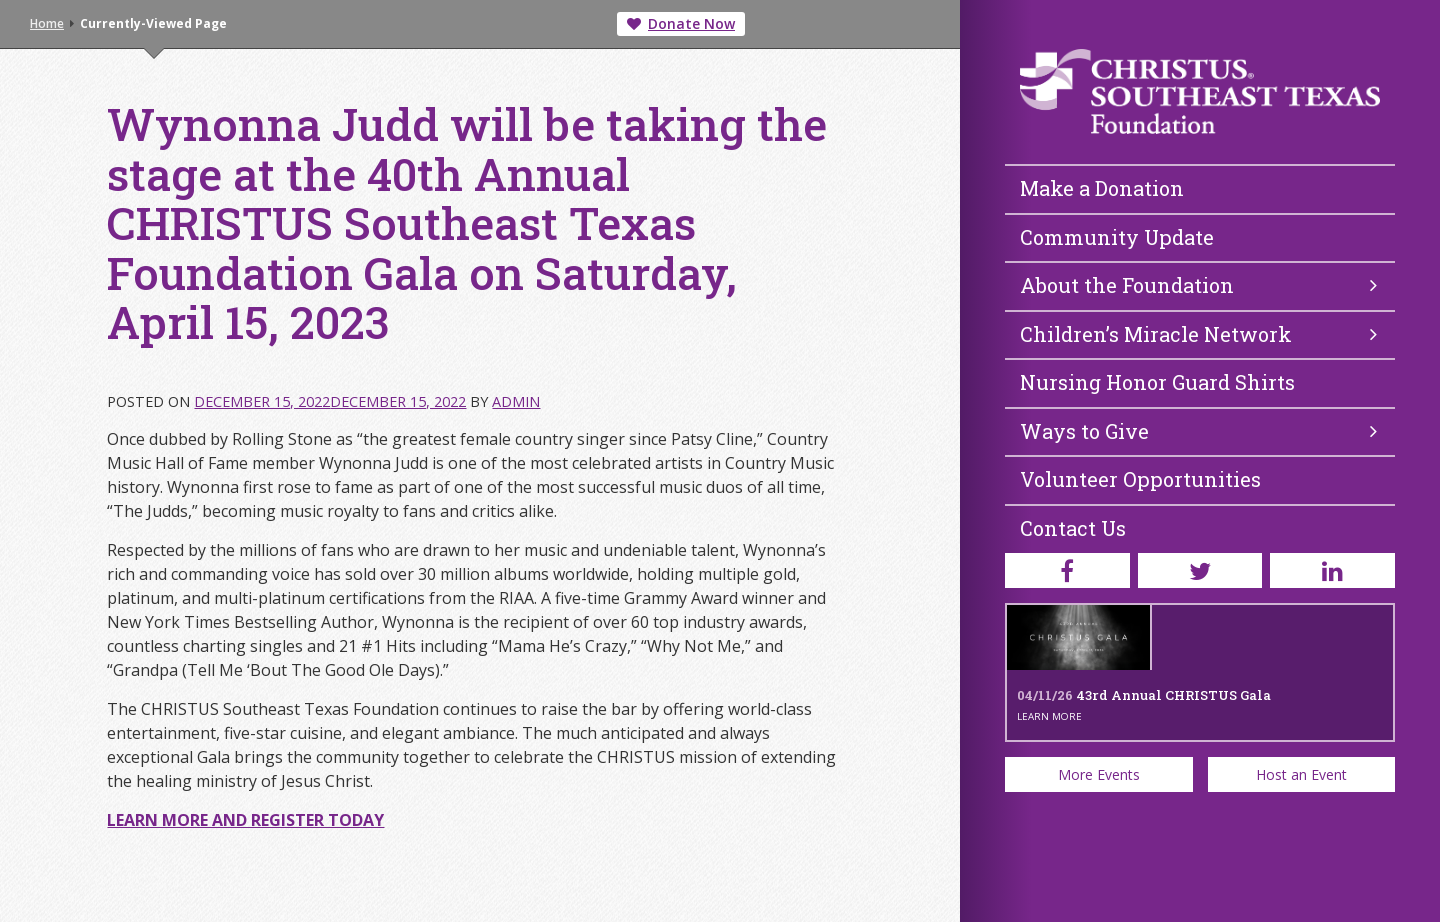  I want to click on Nursing Honor Guard Shirts, so click(1157, 382).